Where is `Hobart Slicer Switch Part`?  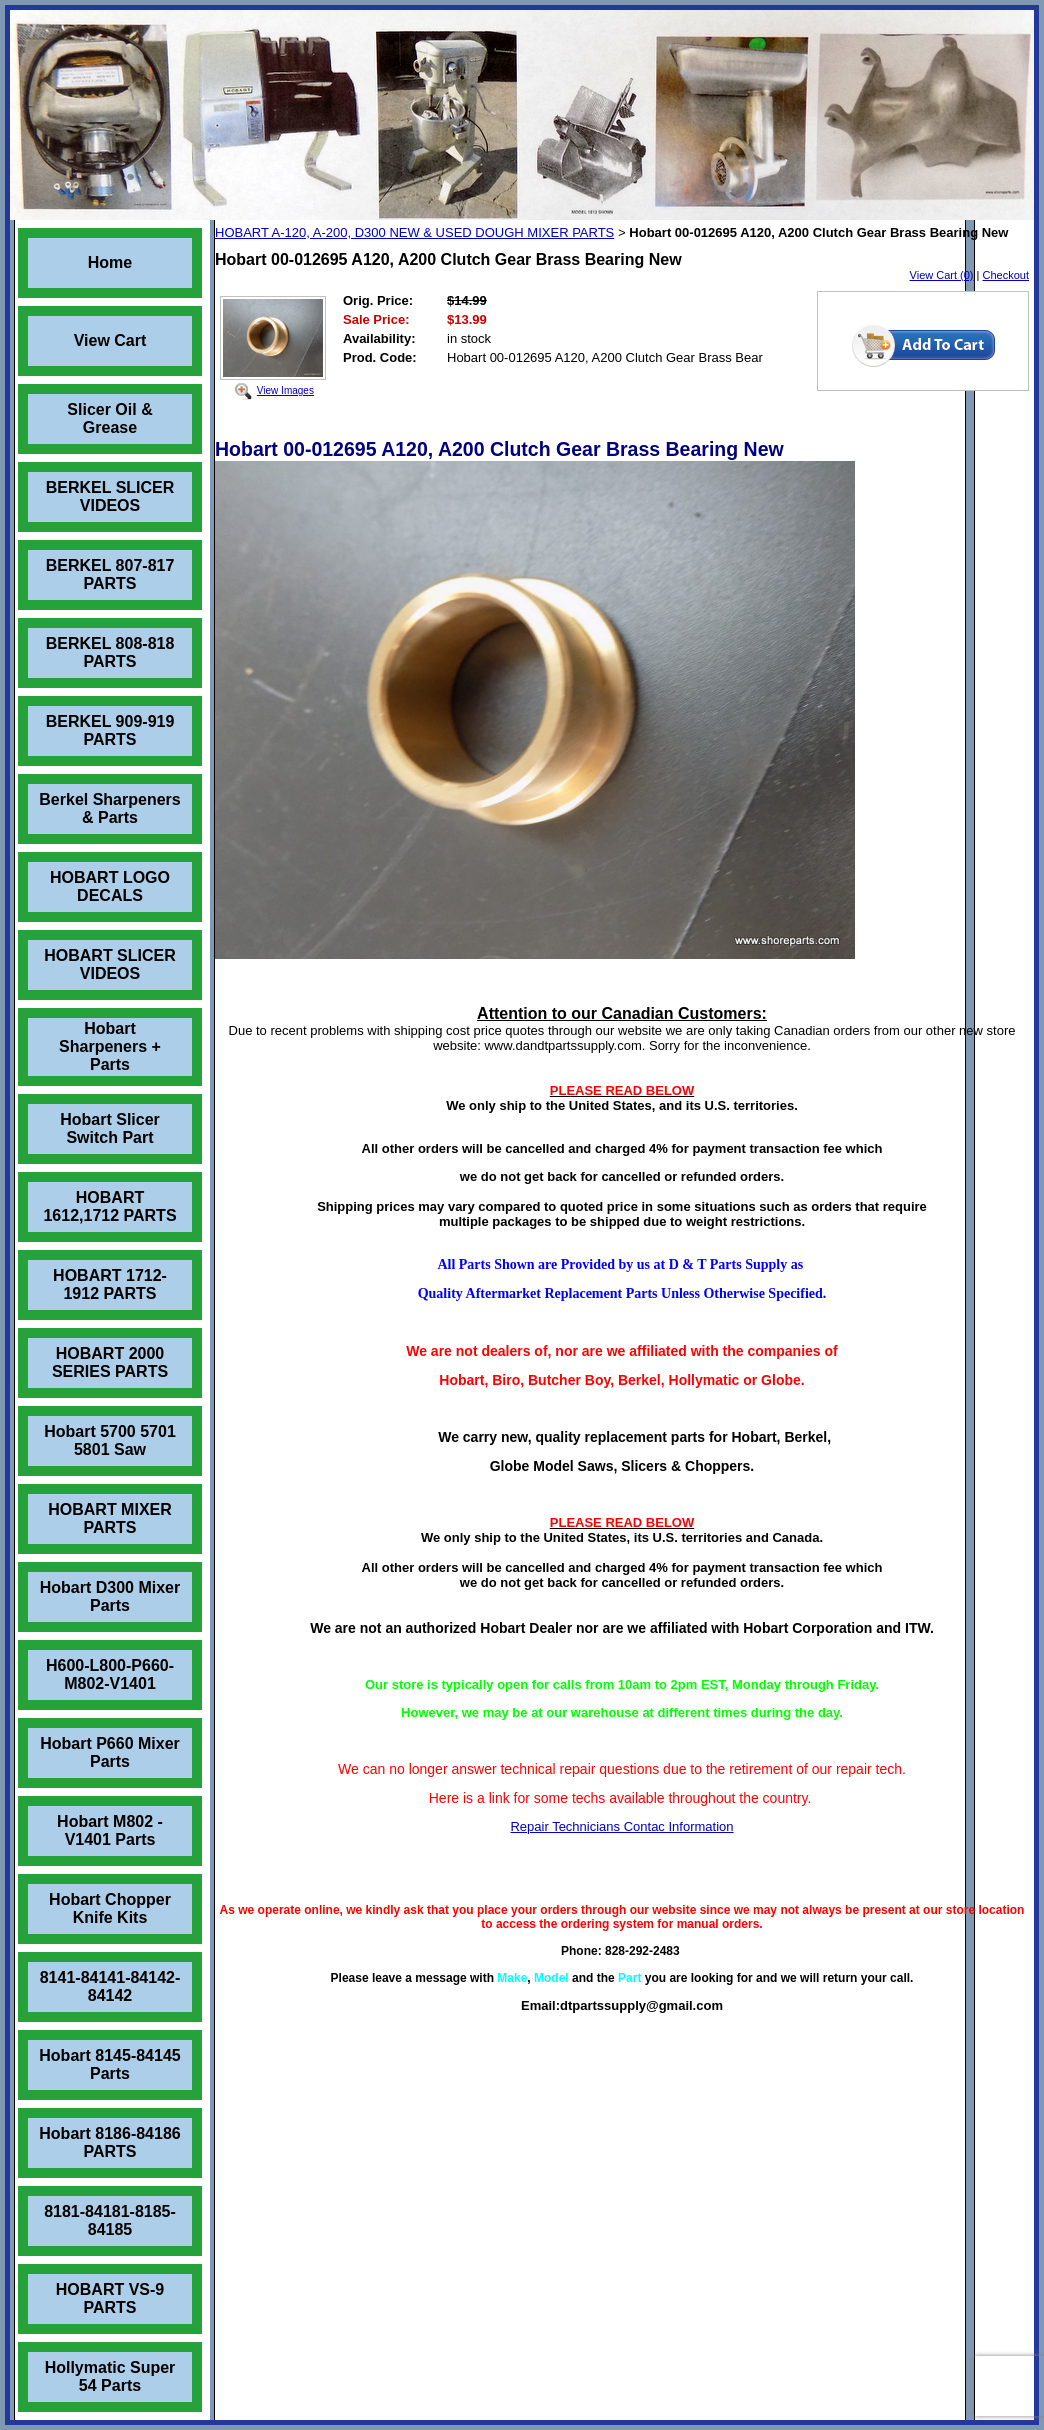
Hobart Slicer Switch Part is located at coordinates (110, 1128).